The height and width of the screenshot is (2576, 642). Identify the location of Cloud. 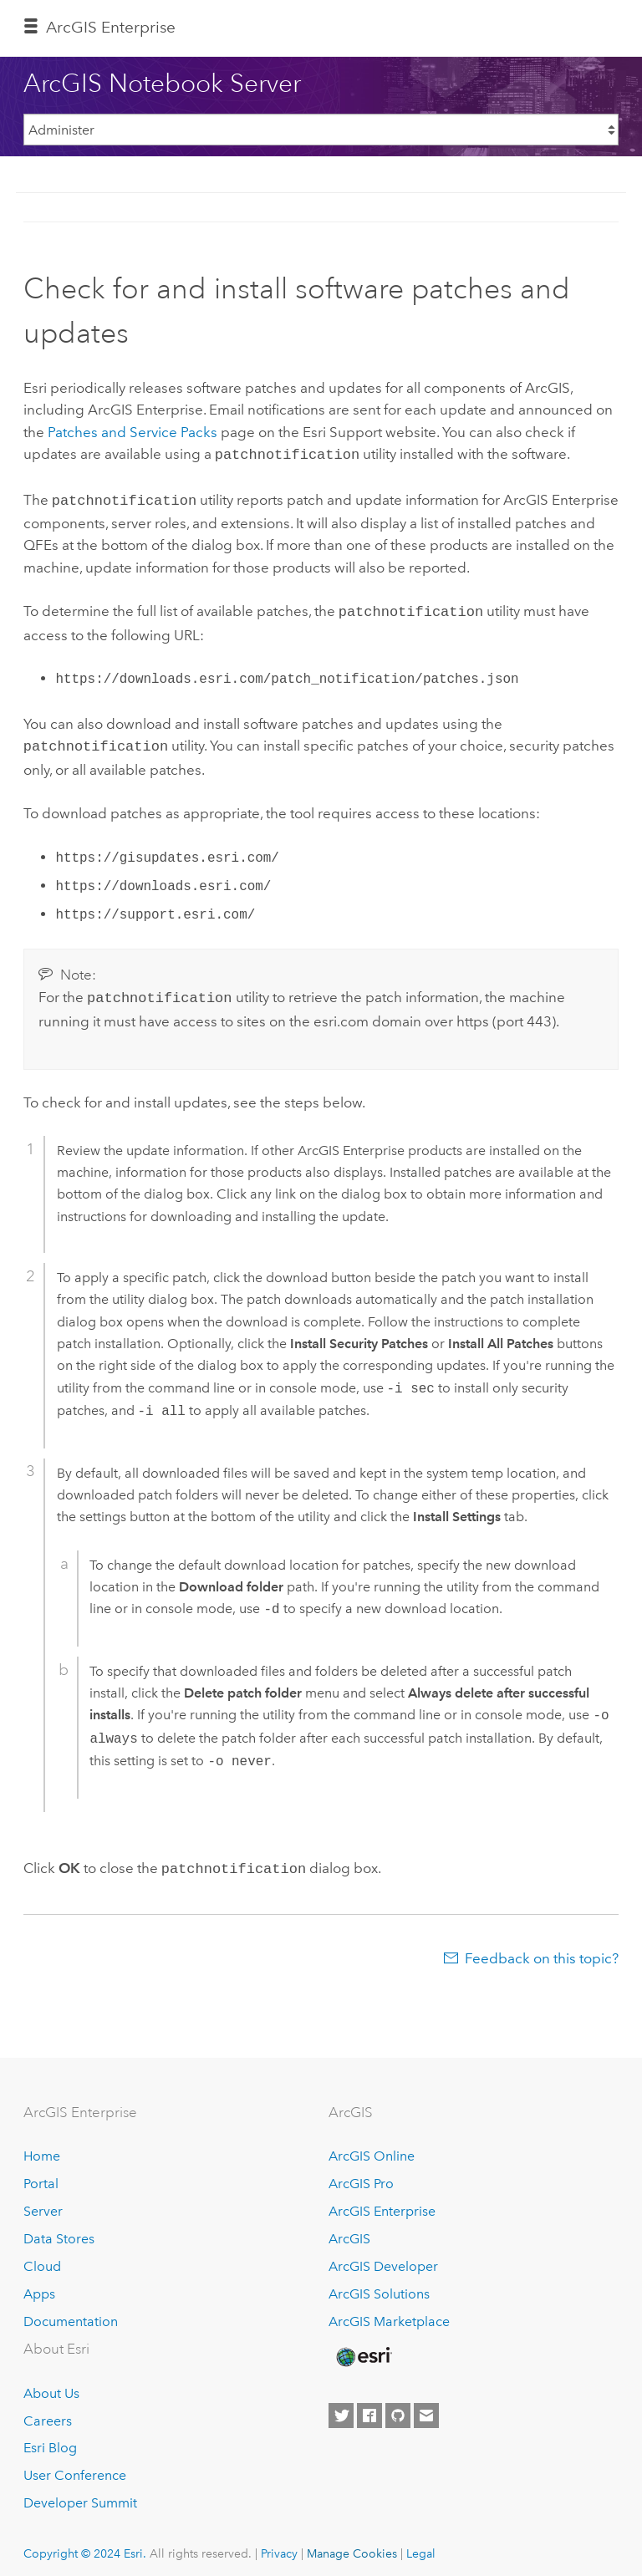
(42, 2256).